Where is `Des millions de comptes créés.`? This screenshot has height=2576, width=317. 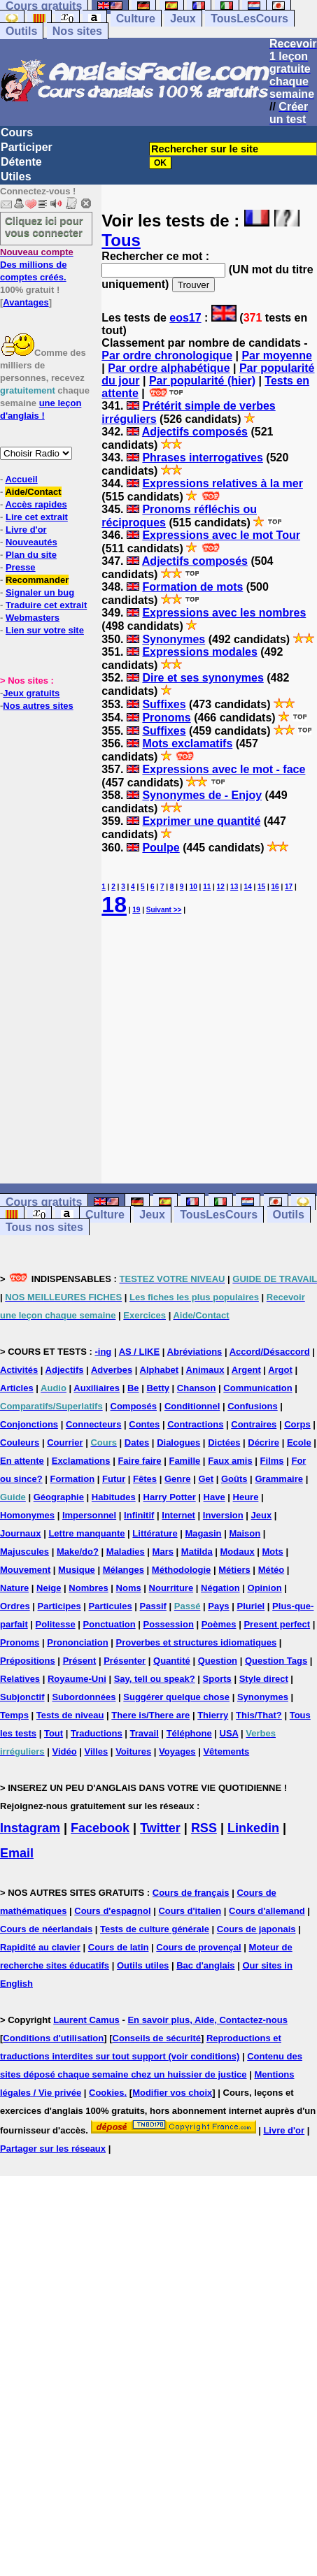
Des millions de comptes créés. is located at coordinates (36, 264).